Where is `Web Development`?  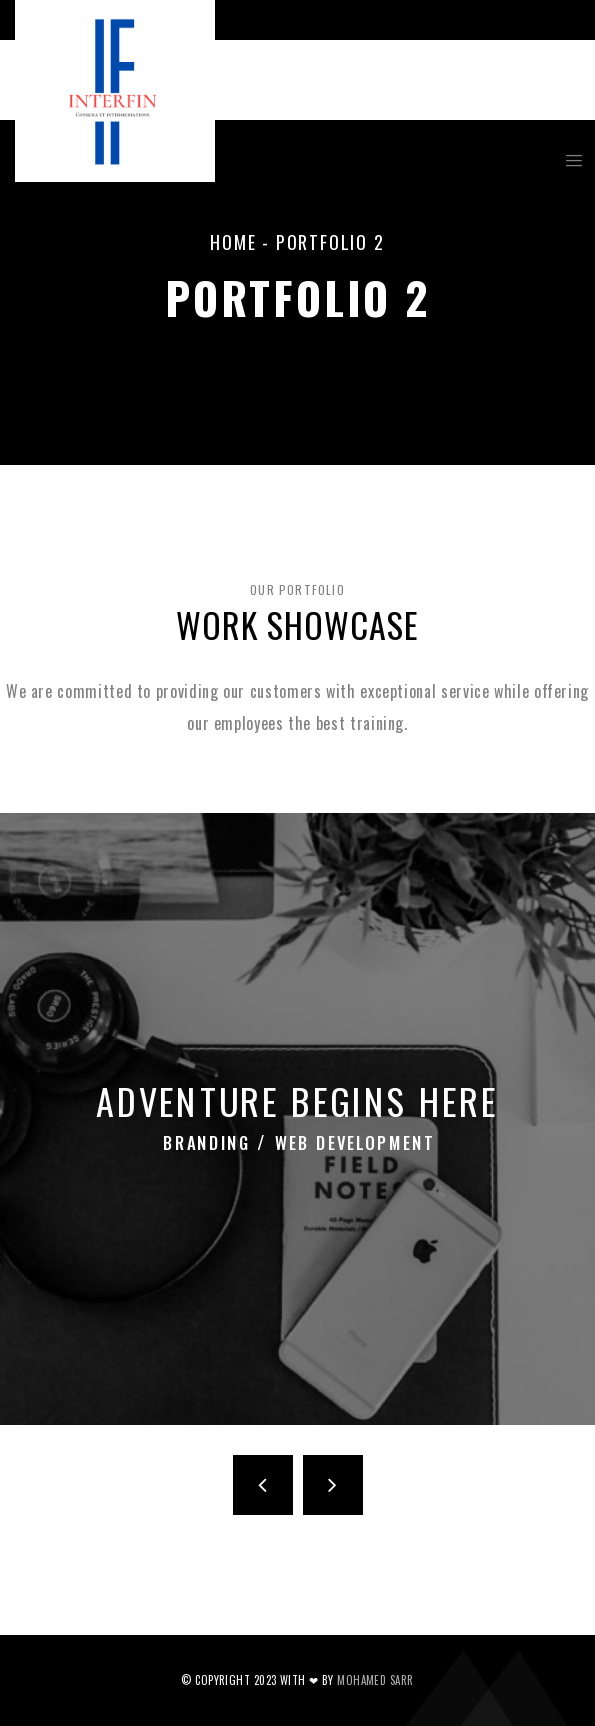
Web Development is located at coordinates (350, 1136).